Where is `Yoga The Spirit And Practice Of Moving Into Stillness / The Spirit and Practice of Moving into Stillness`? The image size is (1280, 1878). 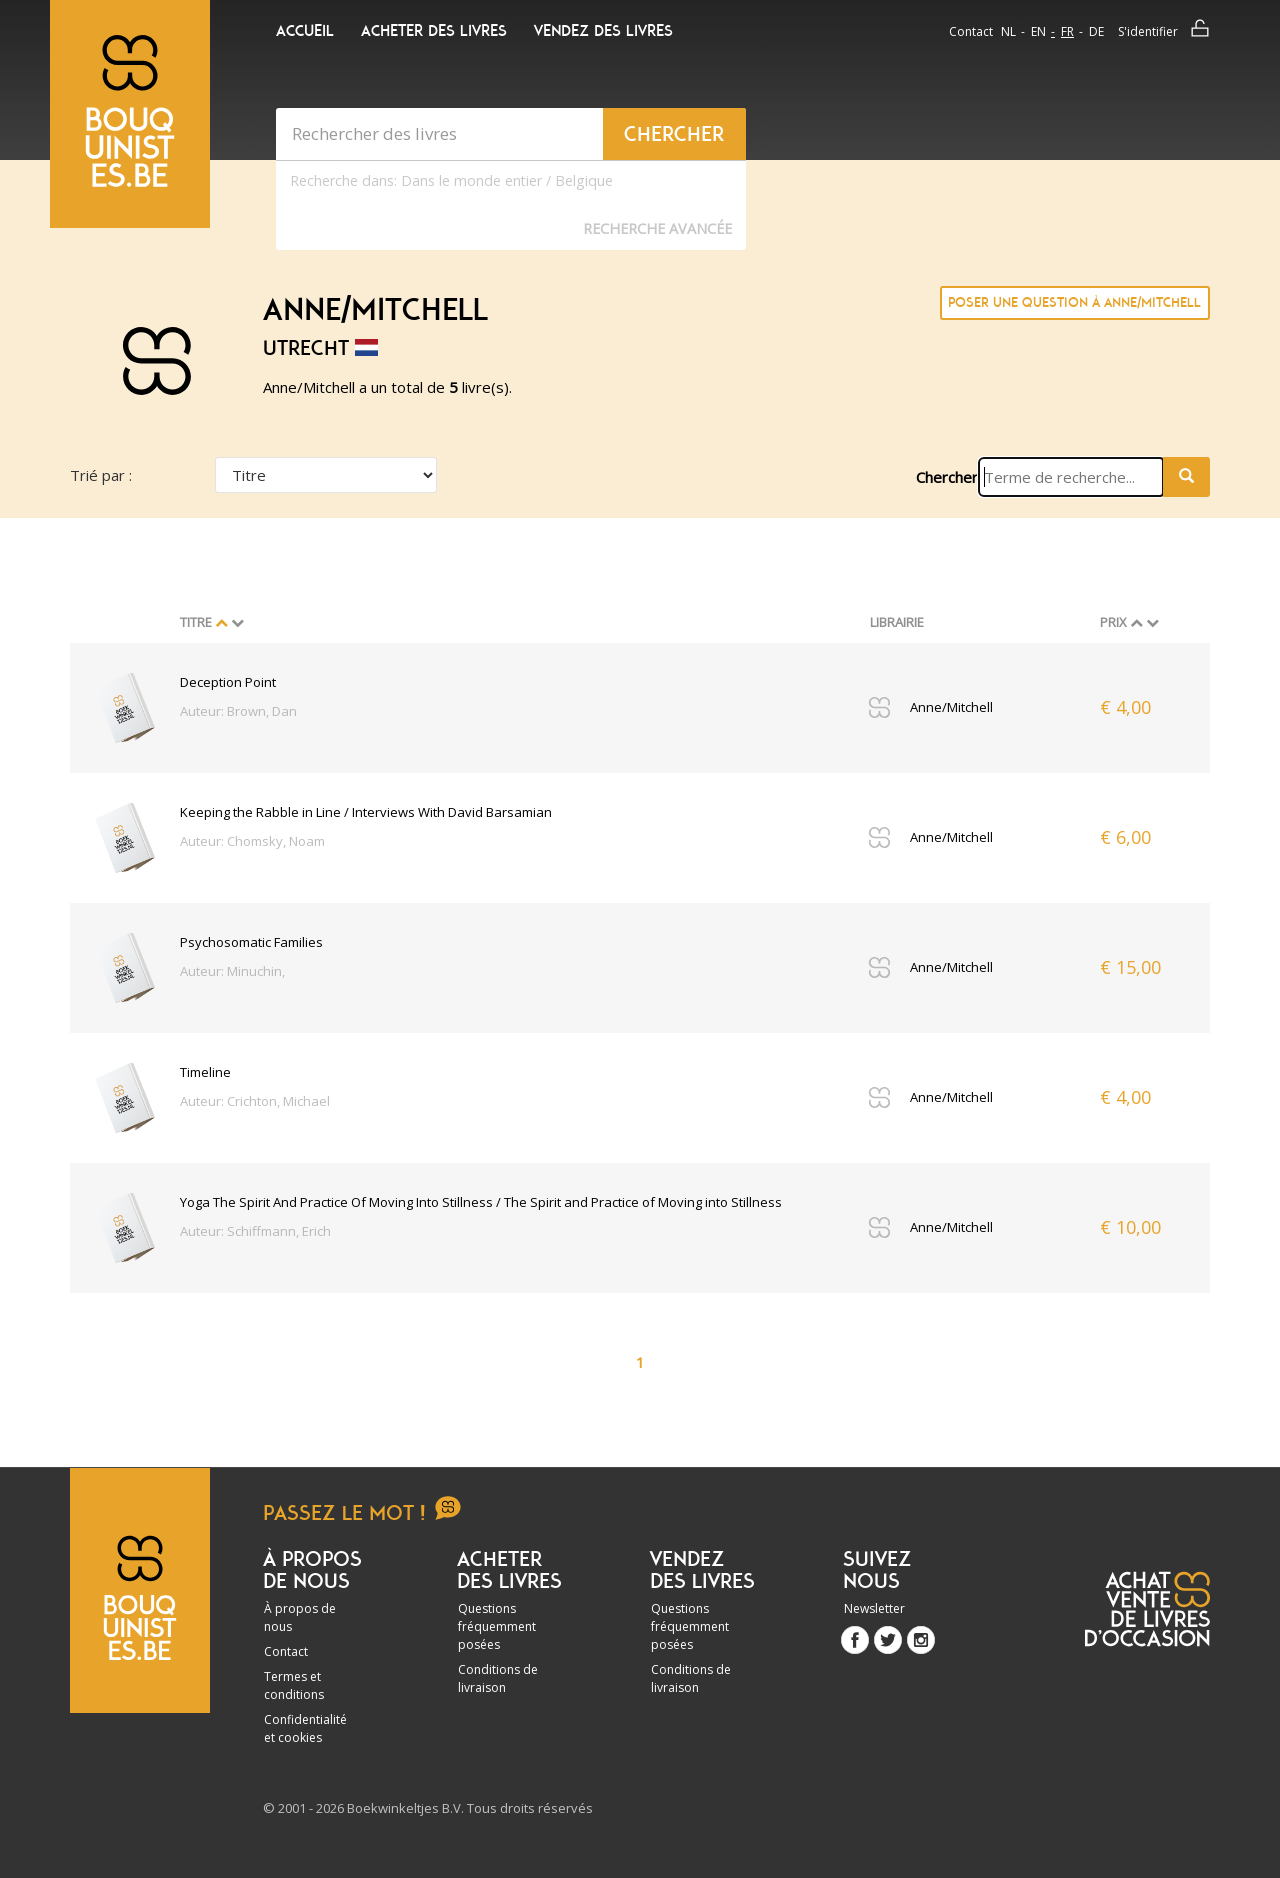 Yoga The Spirit And Practice Of Moving Into Stillness / The Spirit and Practice of Moving into Stillness is located at coordinates (481, 1202).